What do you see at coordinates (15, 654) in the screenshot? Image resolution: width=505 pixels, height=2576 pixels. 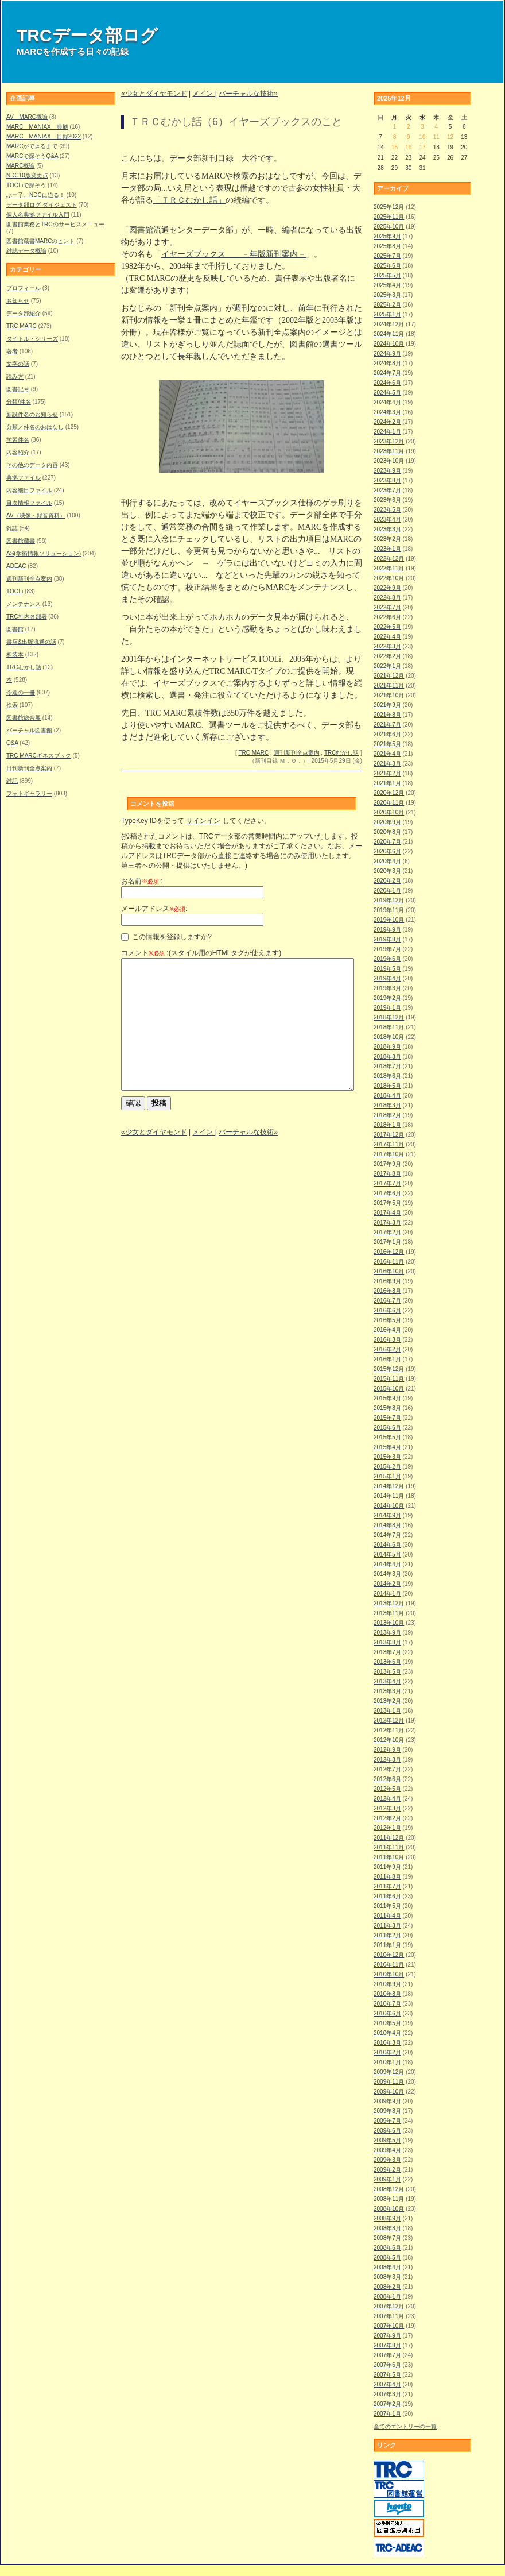 I see `和装本` at bounding box center [15, 654].